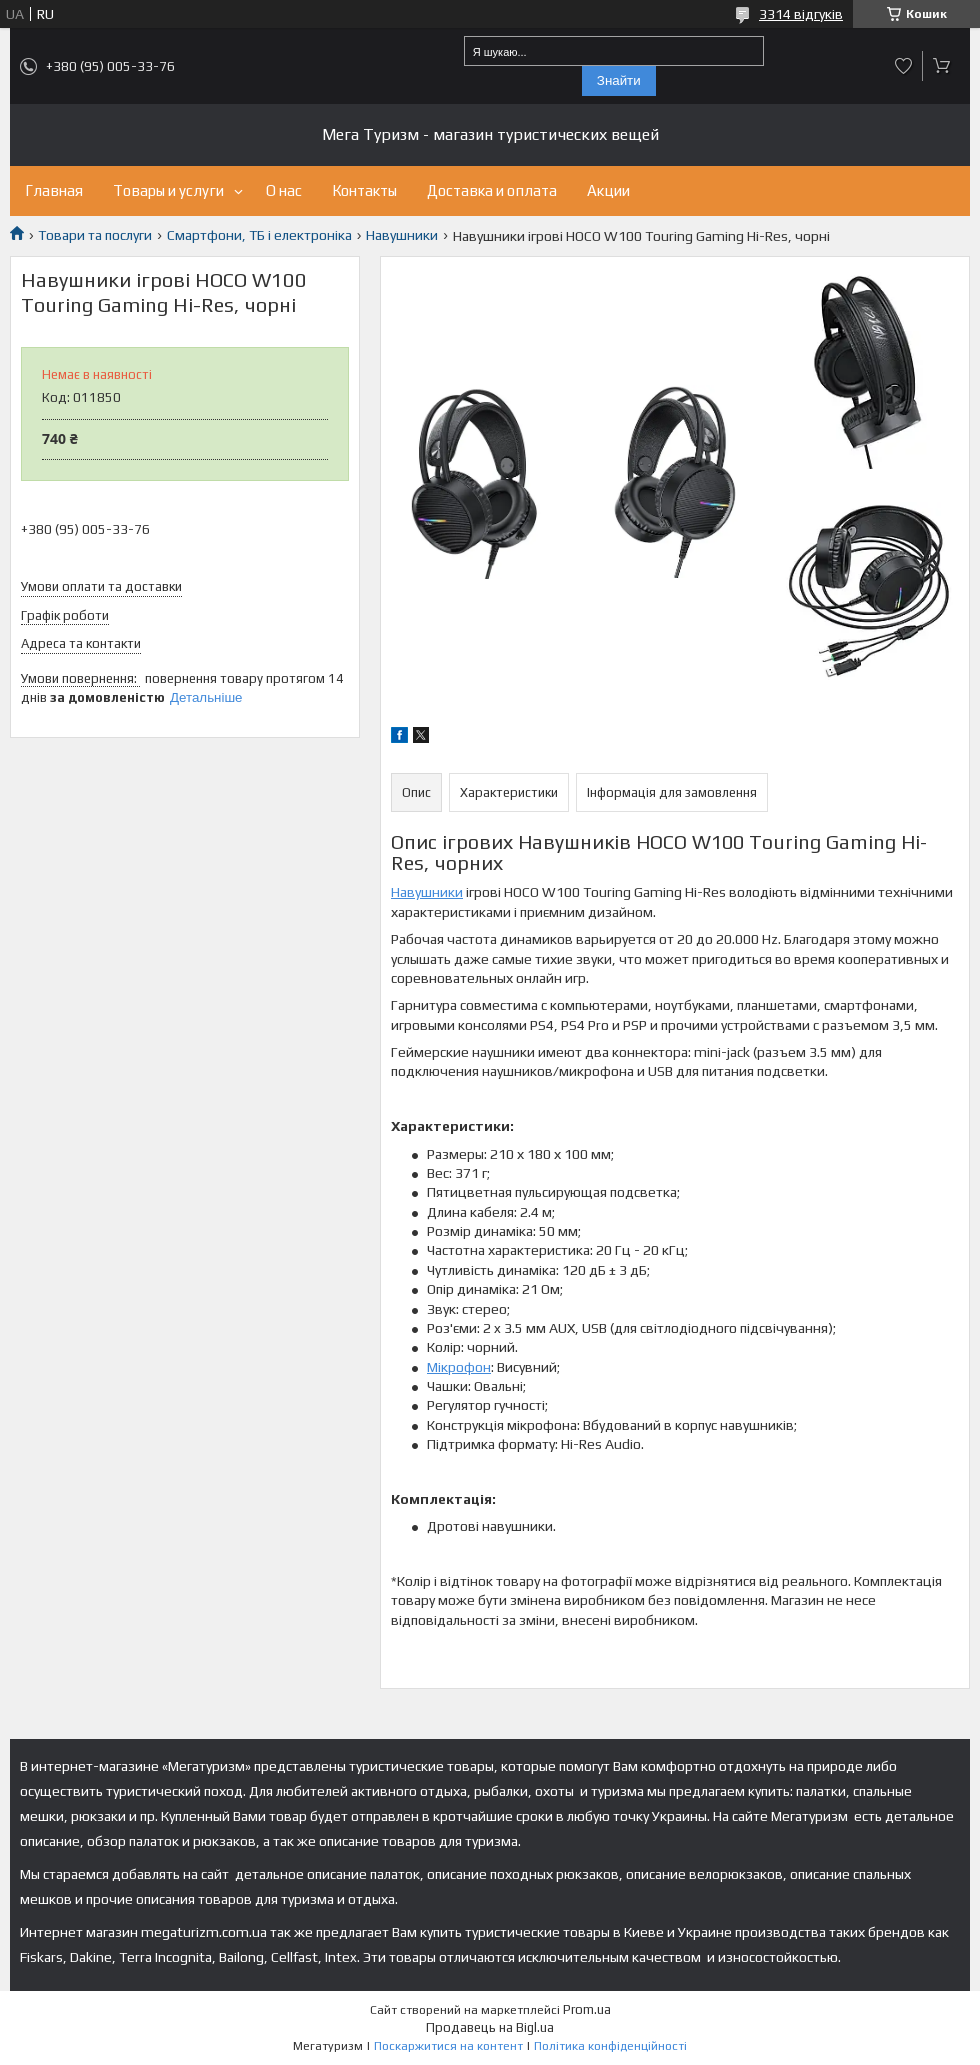  Describe the element at coordinates (364, 190) in the screenshot. I see `Контакты` at that location.